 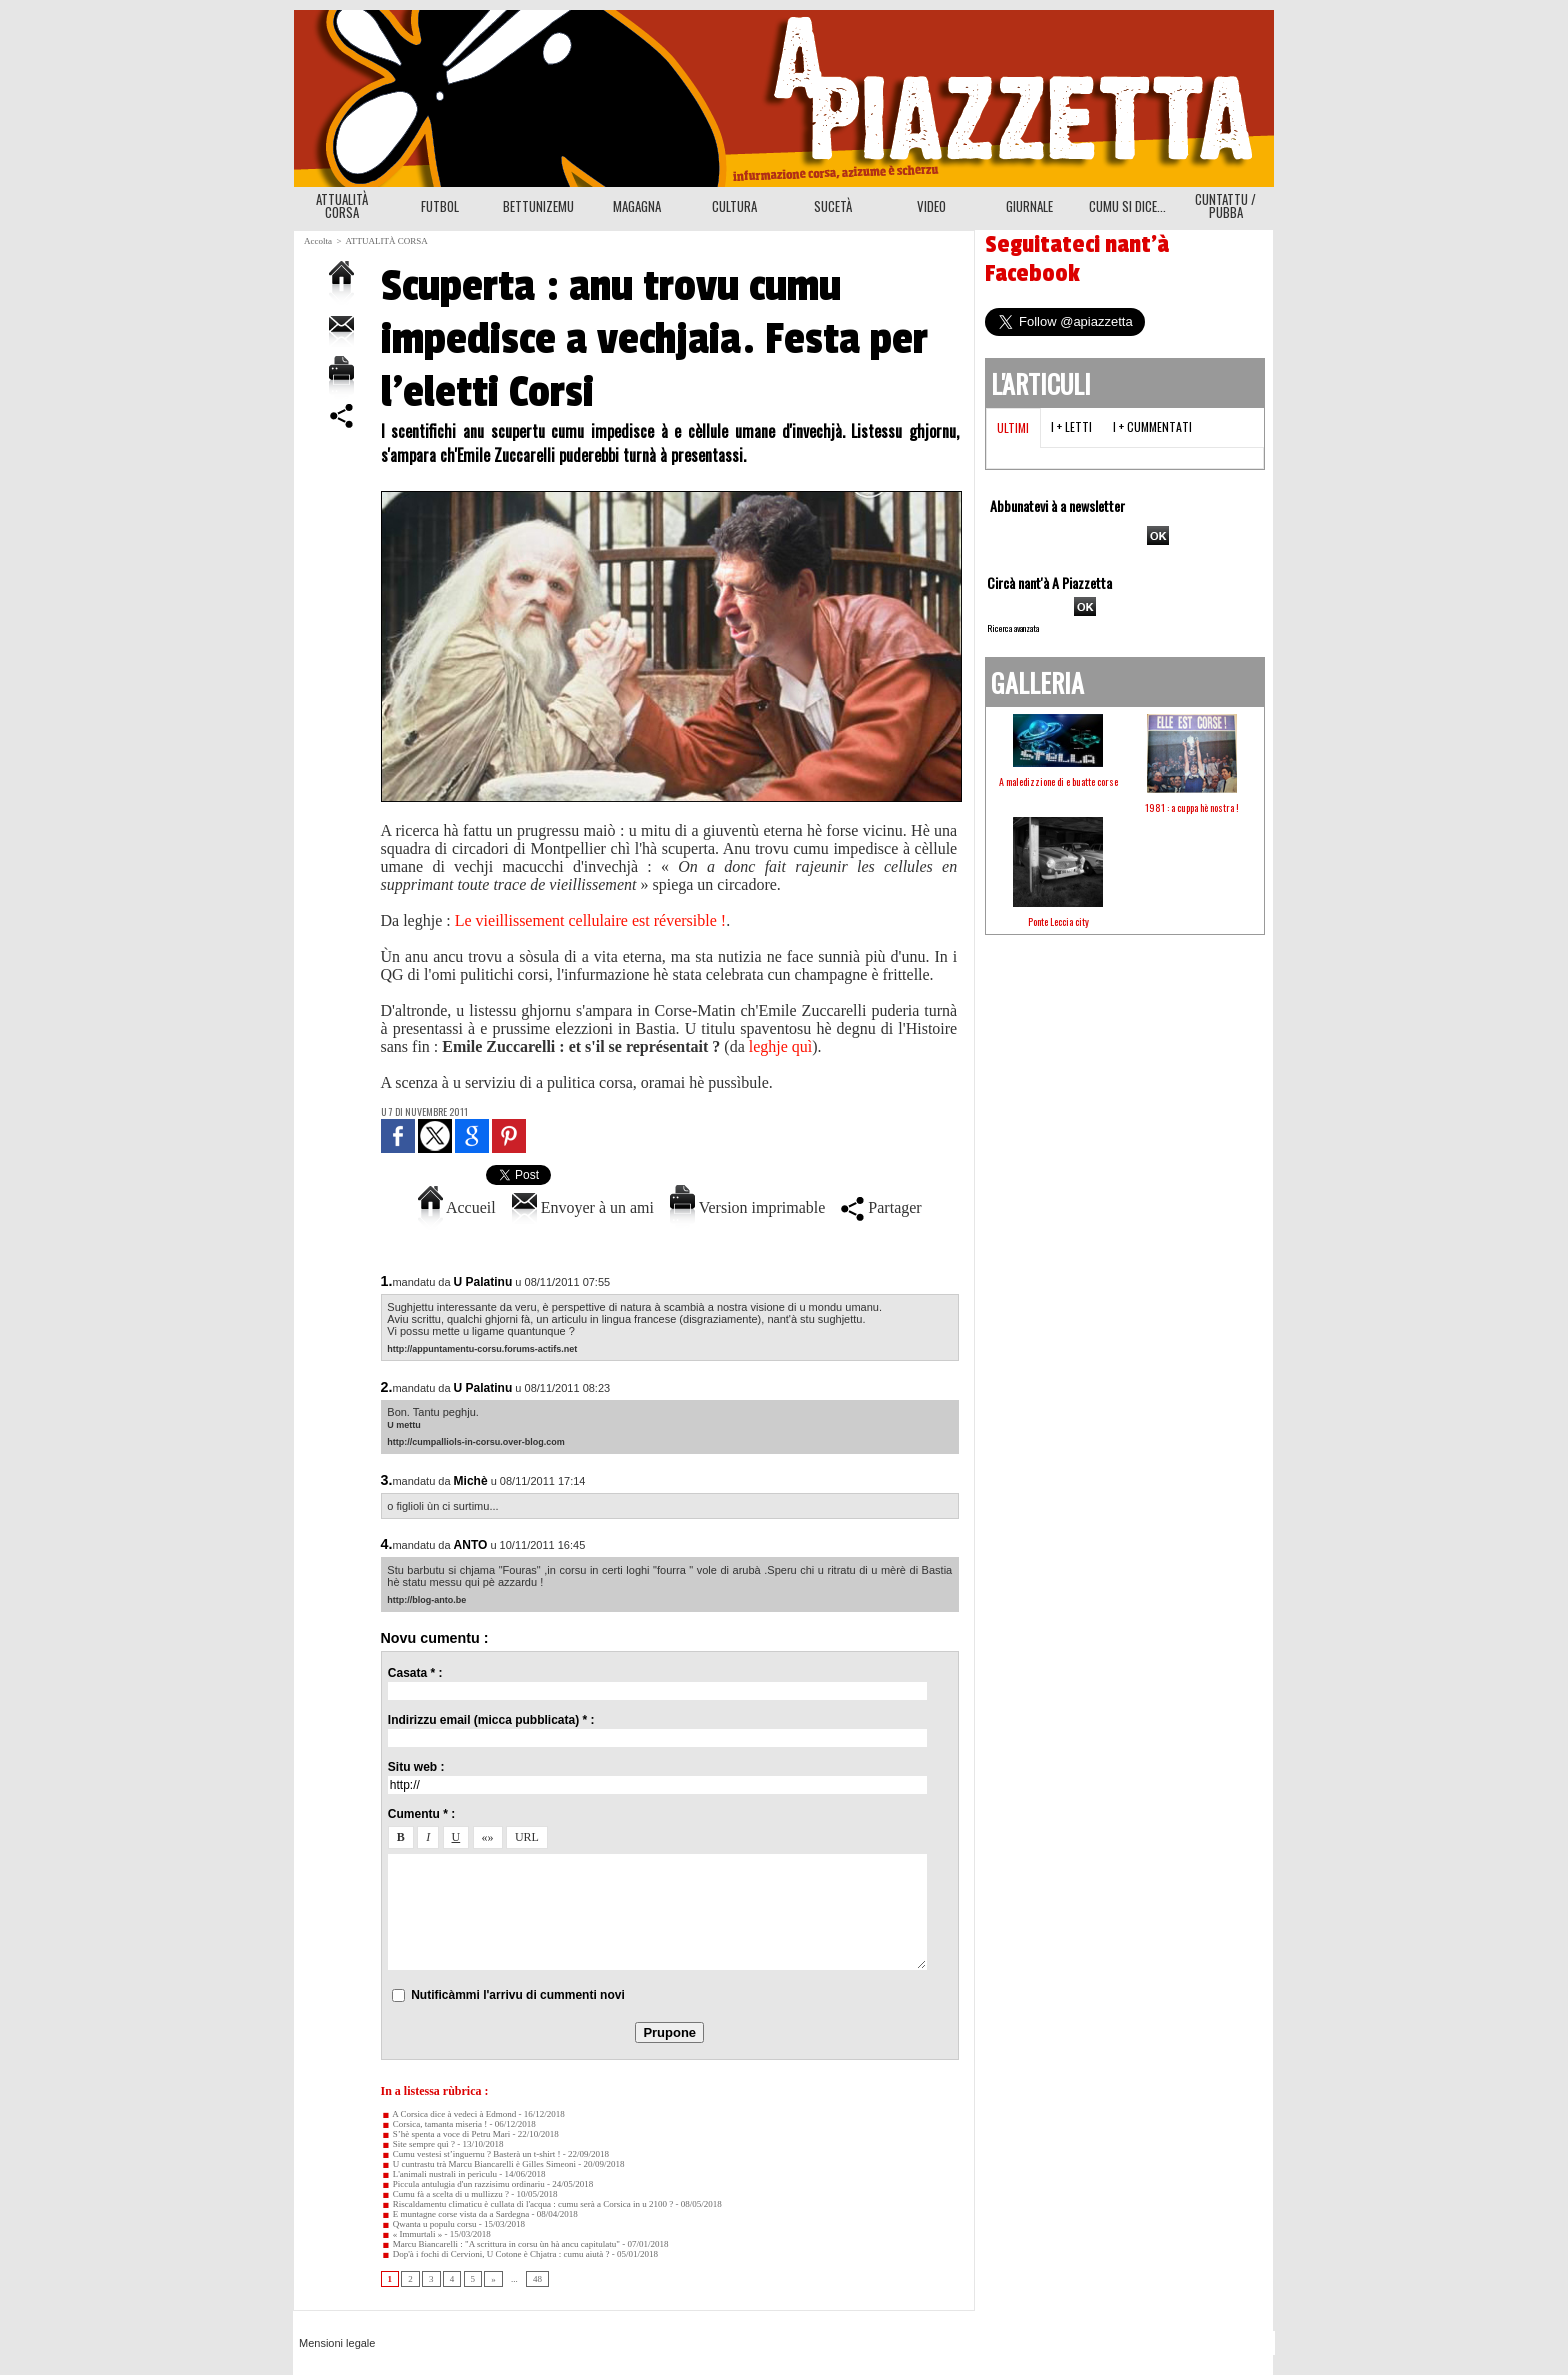 I want to click on VIDEO, so click(x=931, y=206).